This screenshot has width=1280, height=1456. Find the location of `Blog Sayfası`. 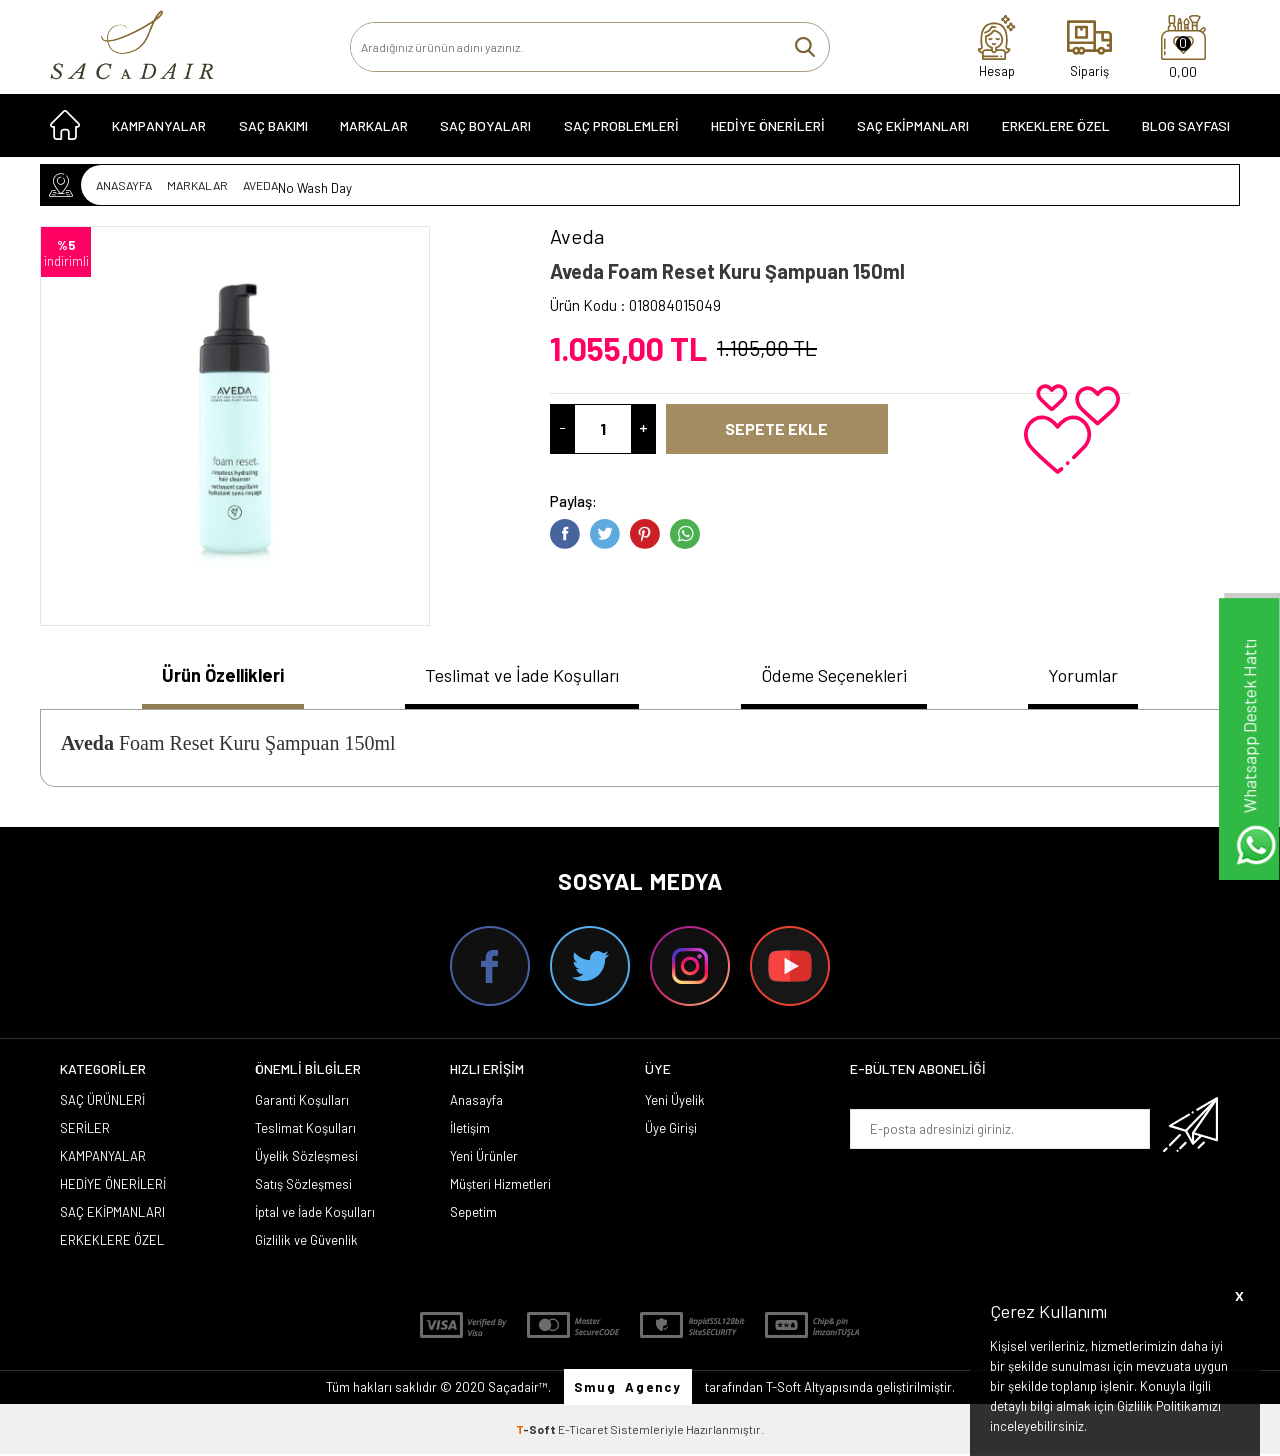

Blog Sayfası is located at coordinates (1186, 131).